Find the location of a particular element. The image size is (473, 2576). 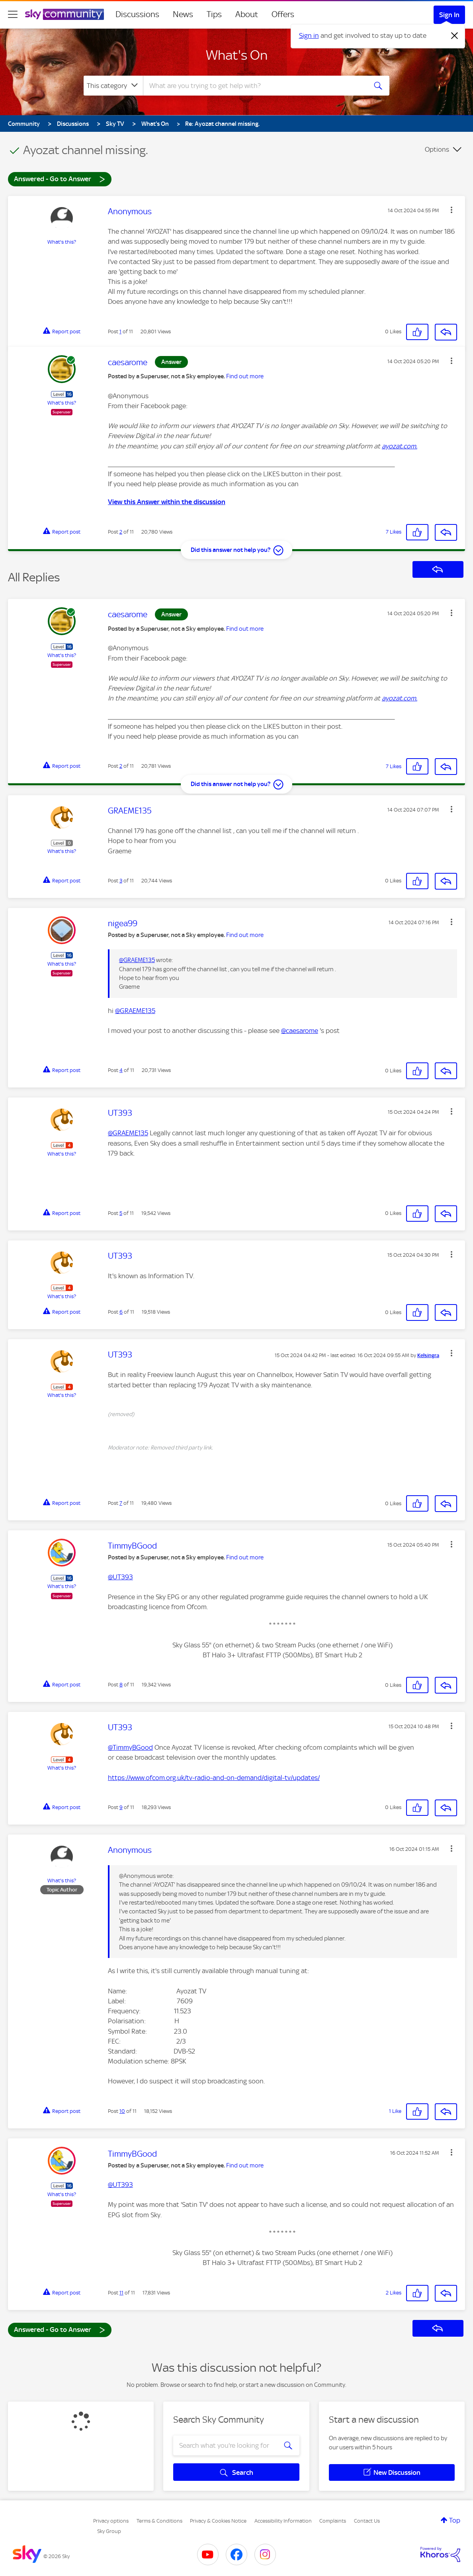

3 [Post 3 of 11] is located at coordinates (120, 881).